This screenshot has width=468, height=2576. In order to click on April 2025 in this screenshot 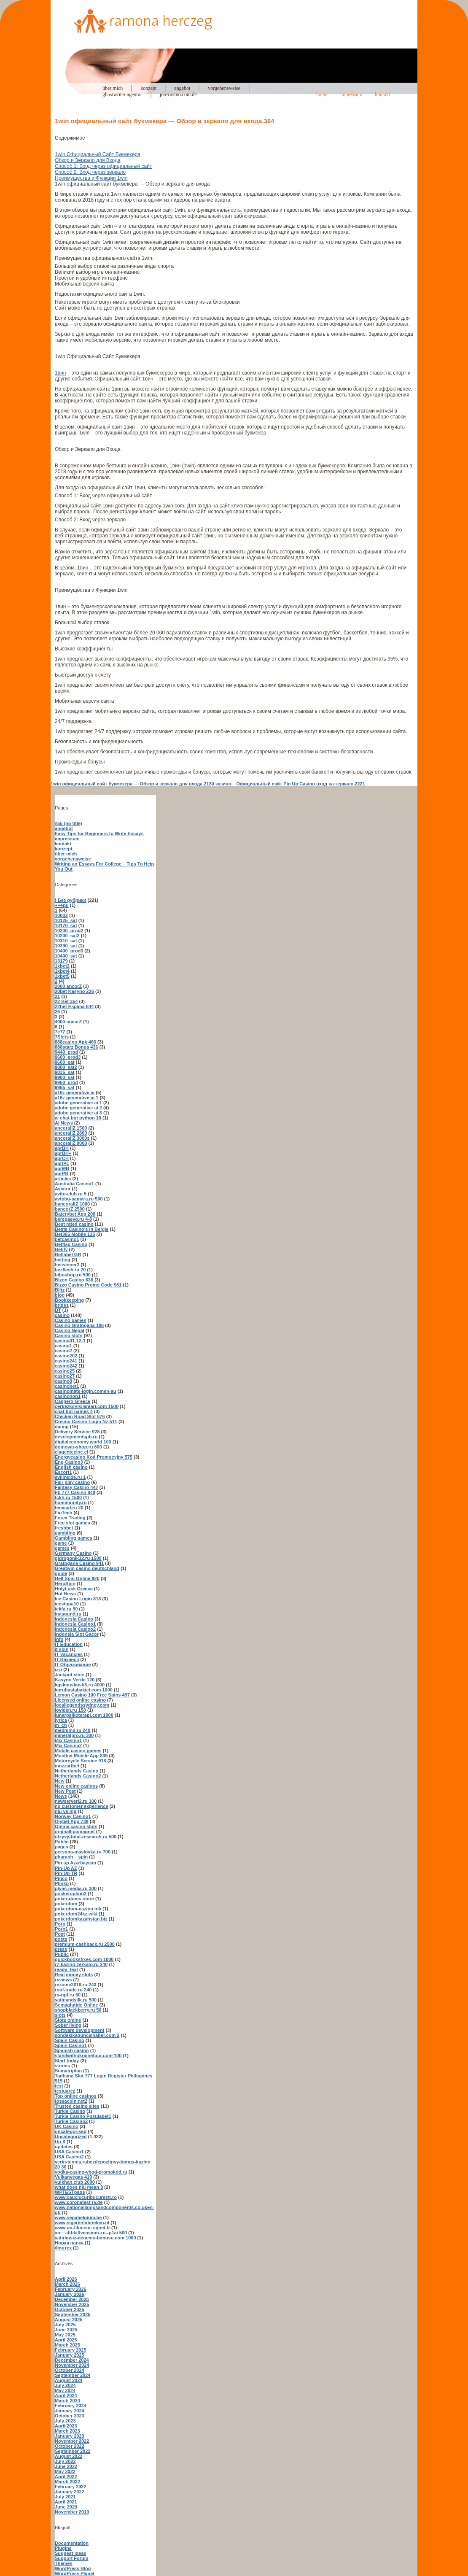, I will do `click(66, 2339)`.